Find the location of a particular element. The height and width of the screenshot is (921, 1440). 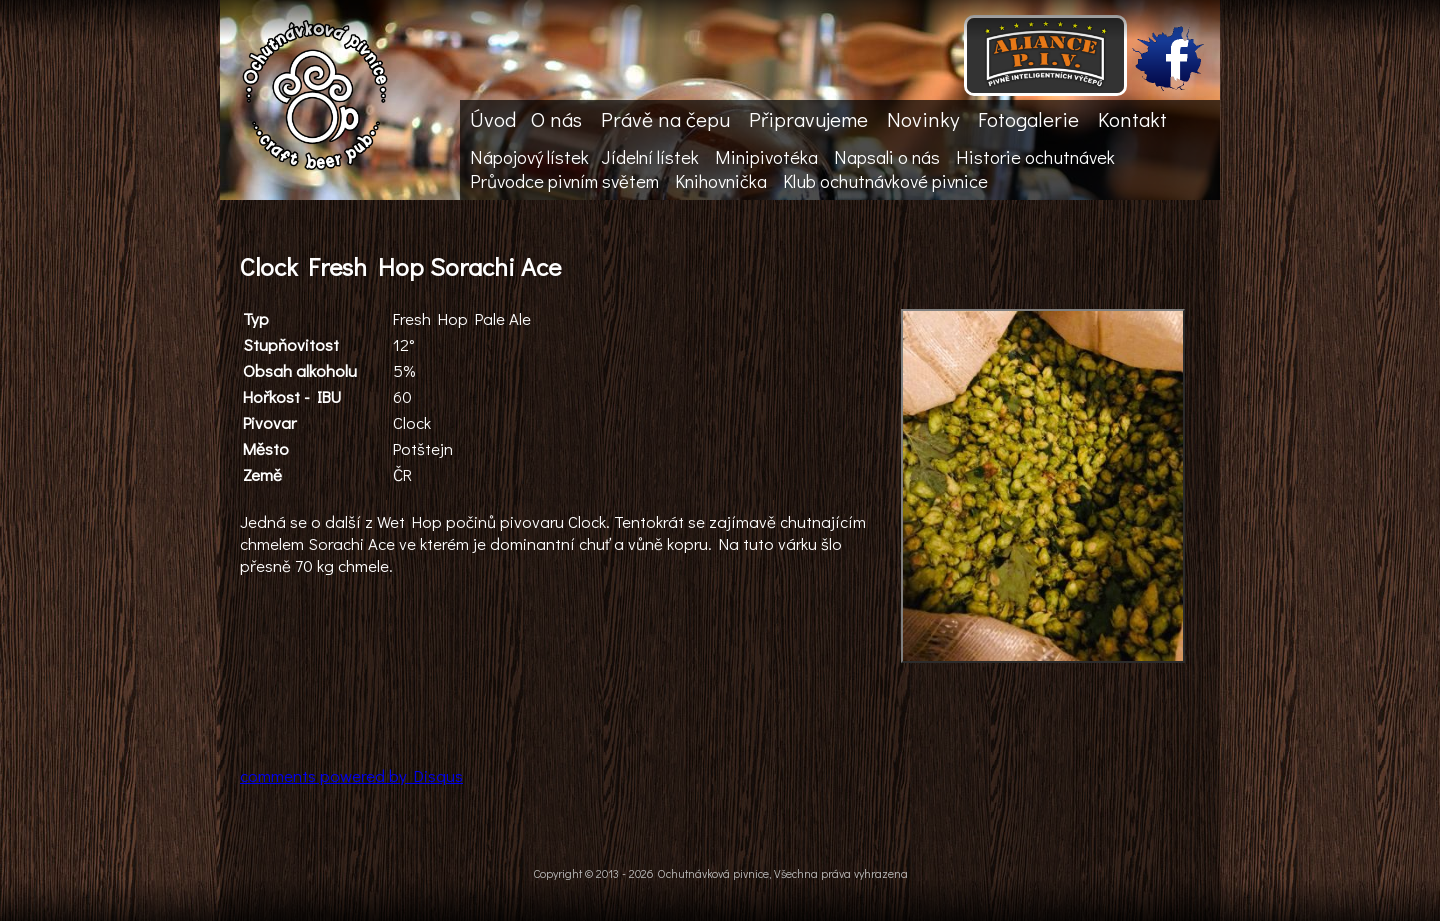

Historie ochutnávek is located at coordinates (1035, 157).